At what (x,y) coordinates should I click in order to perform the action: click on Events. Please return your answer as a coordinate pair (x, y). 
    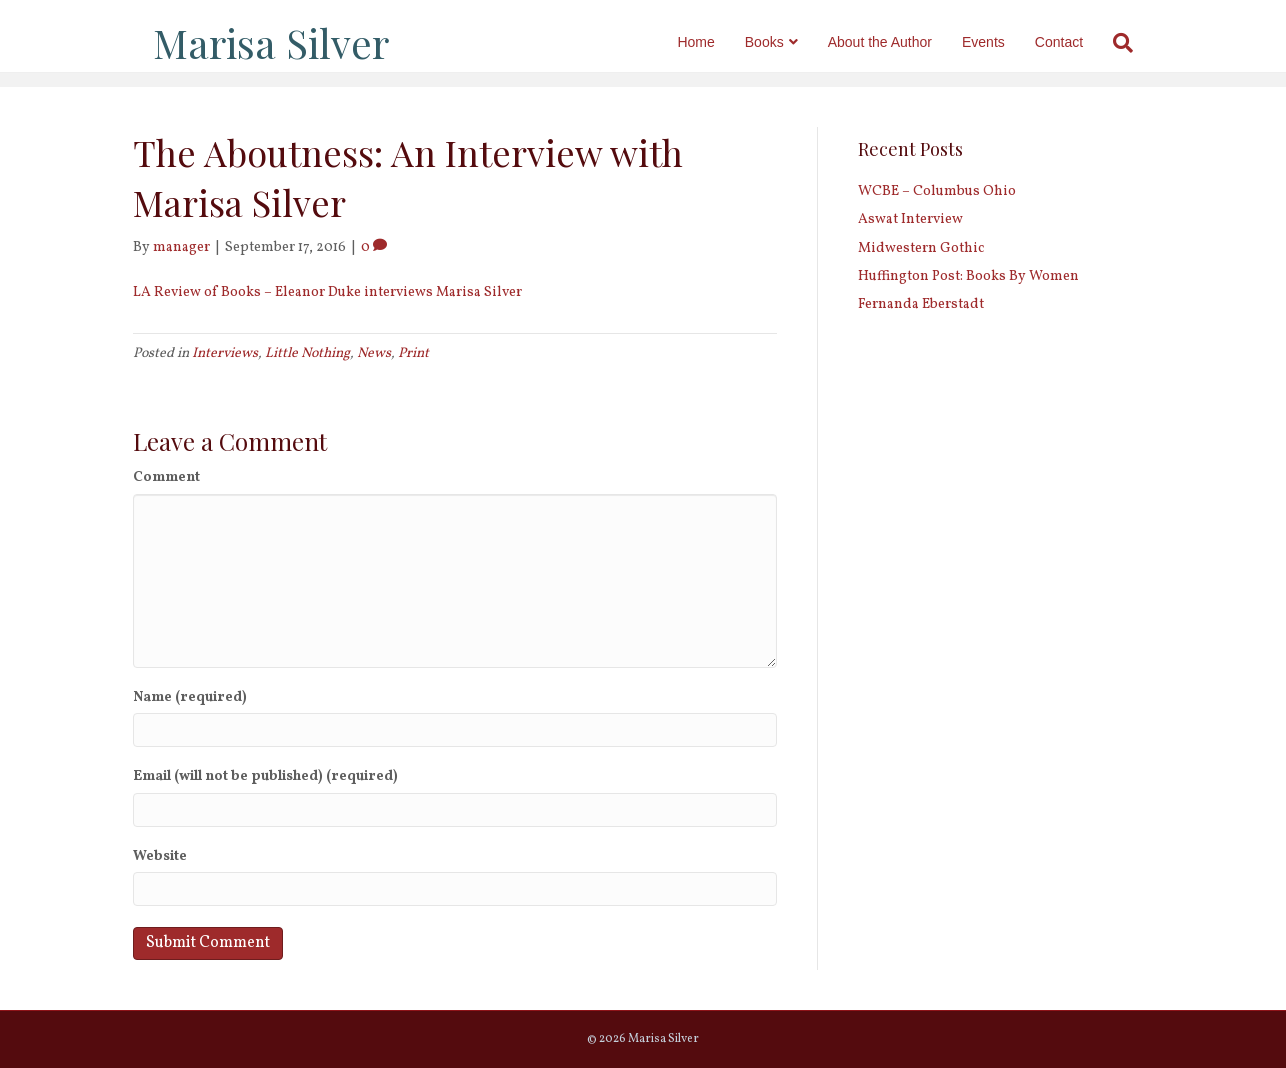
    Looking at the image, I should click on (1003, 42).